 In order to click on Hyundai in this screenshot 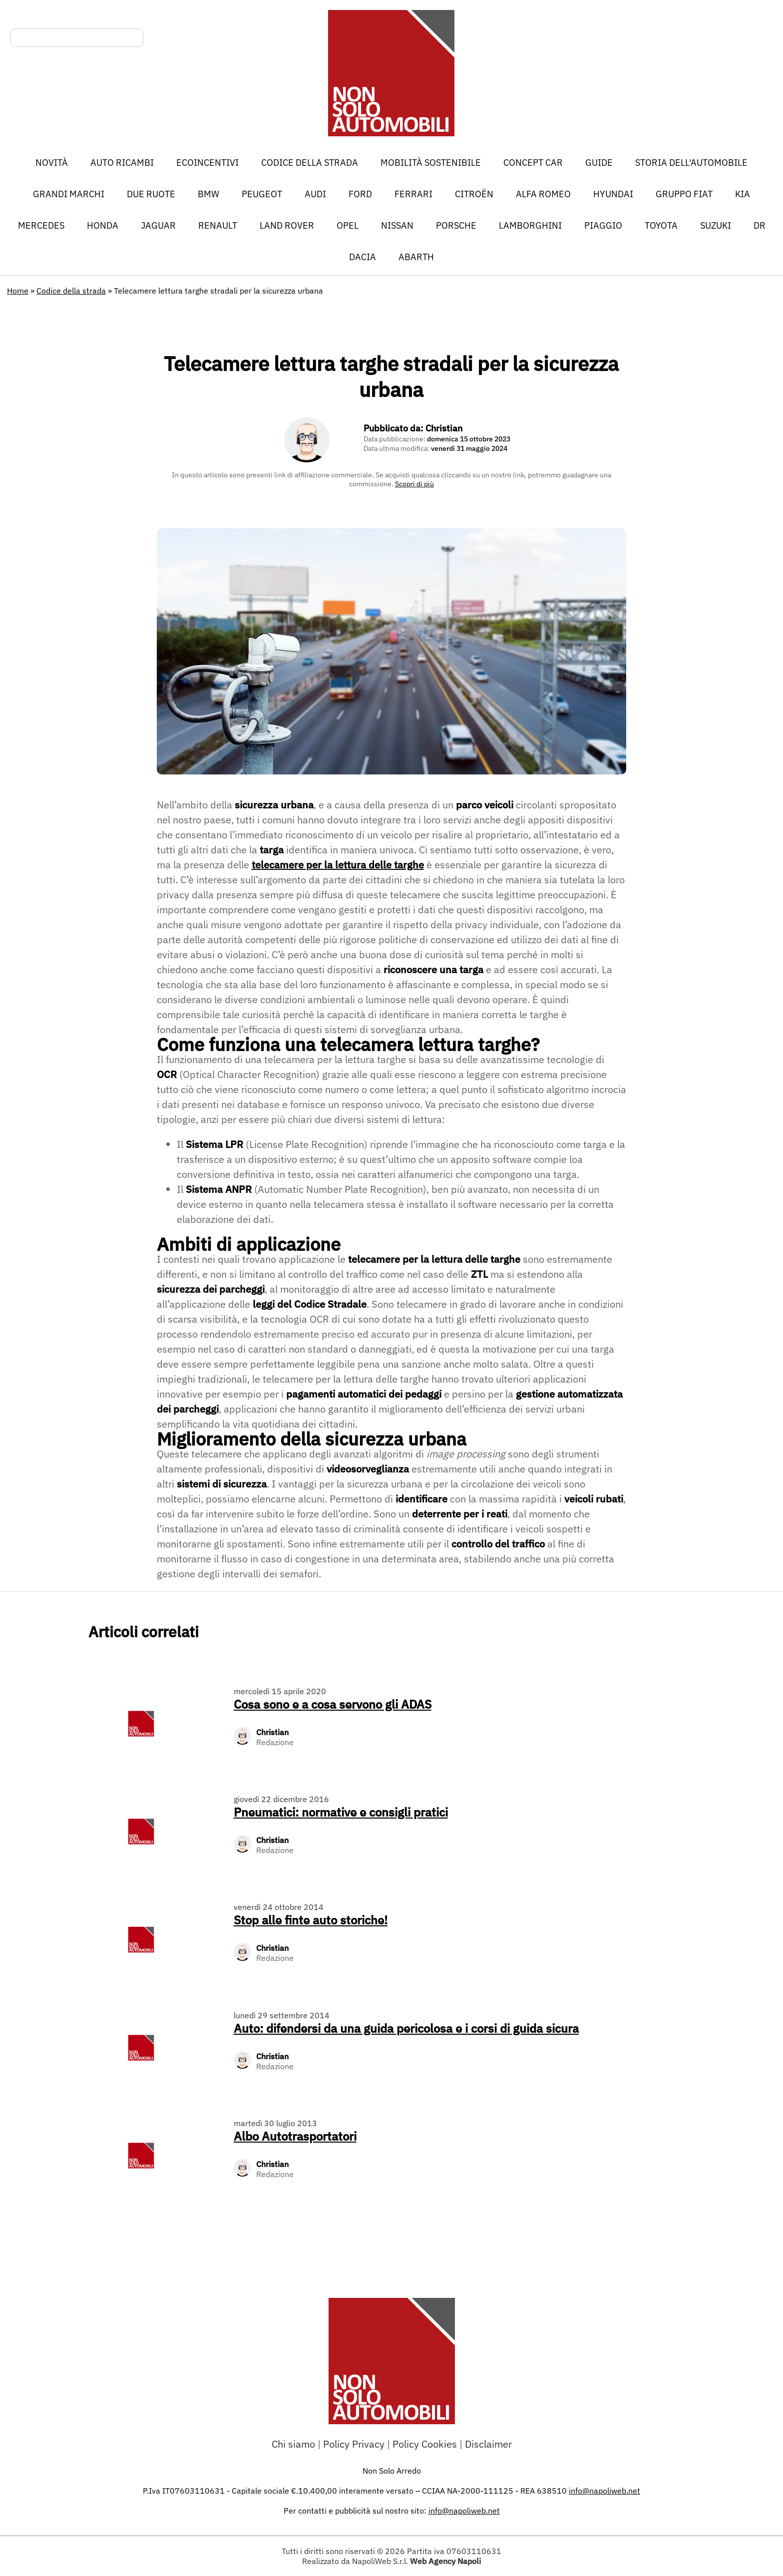, I will do `click(613, 194)`.